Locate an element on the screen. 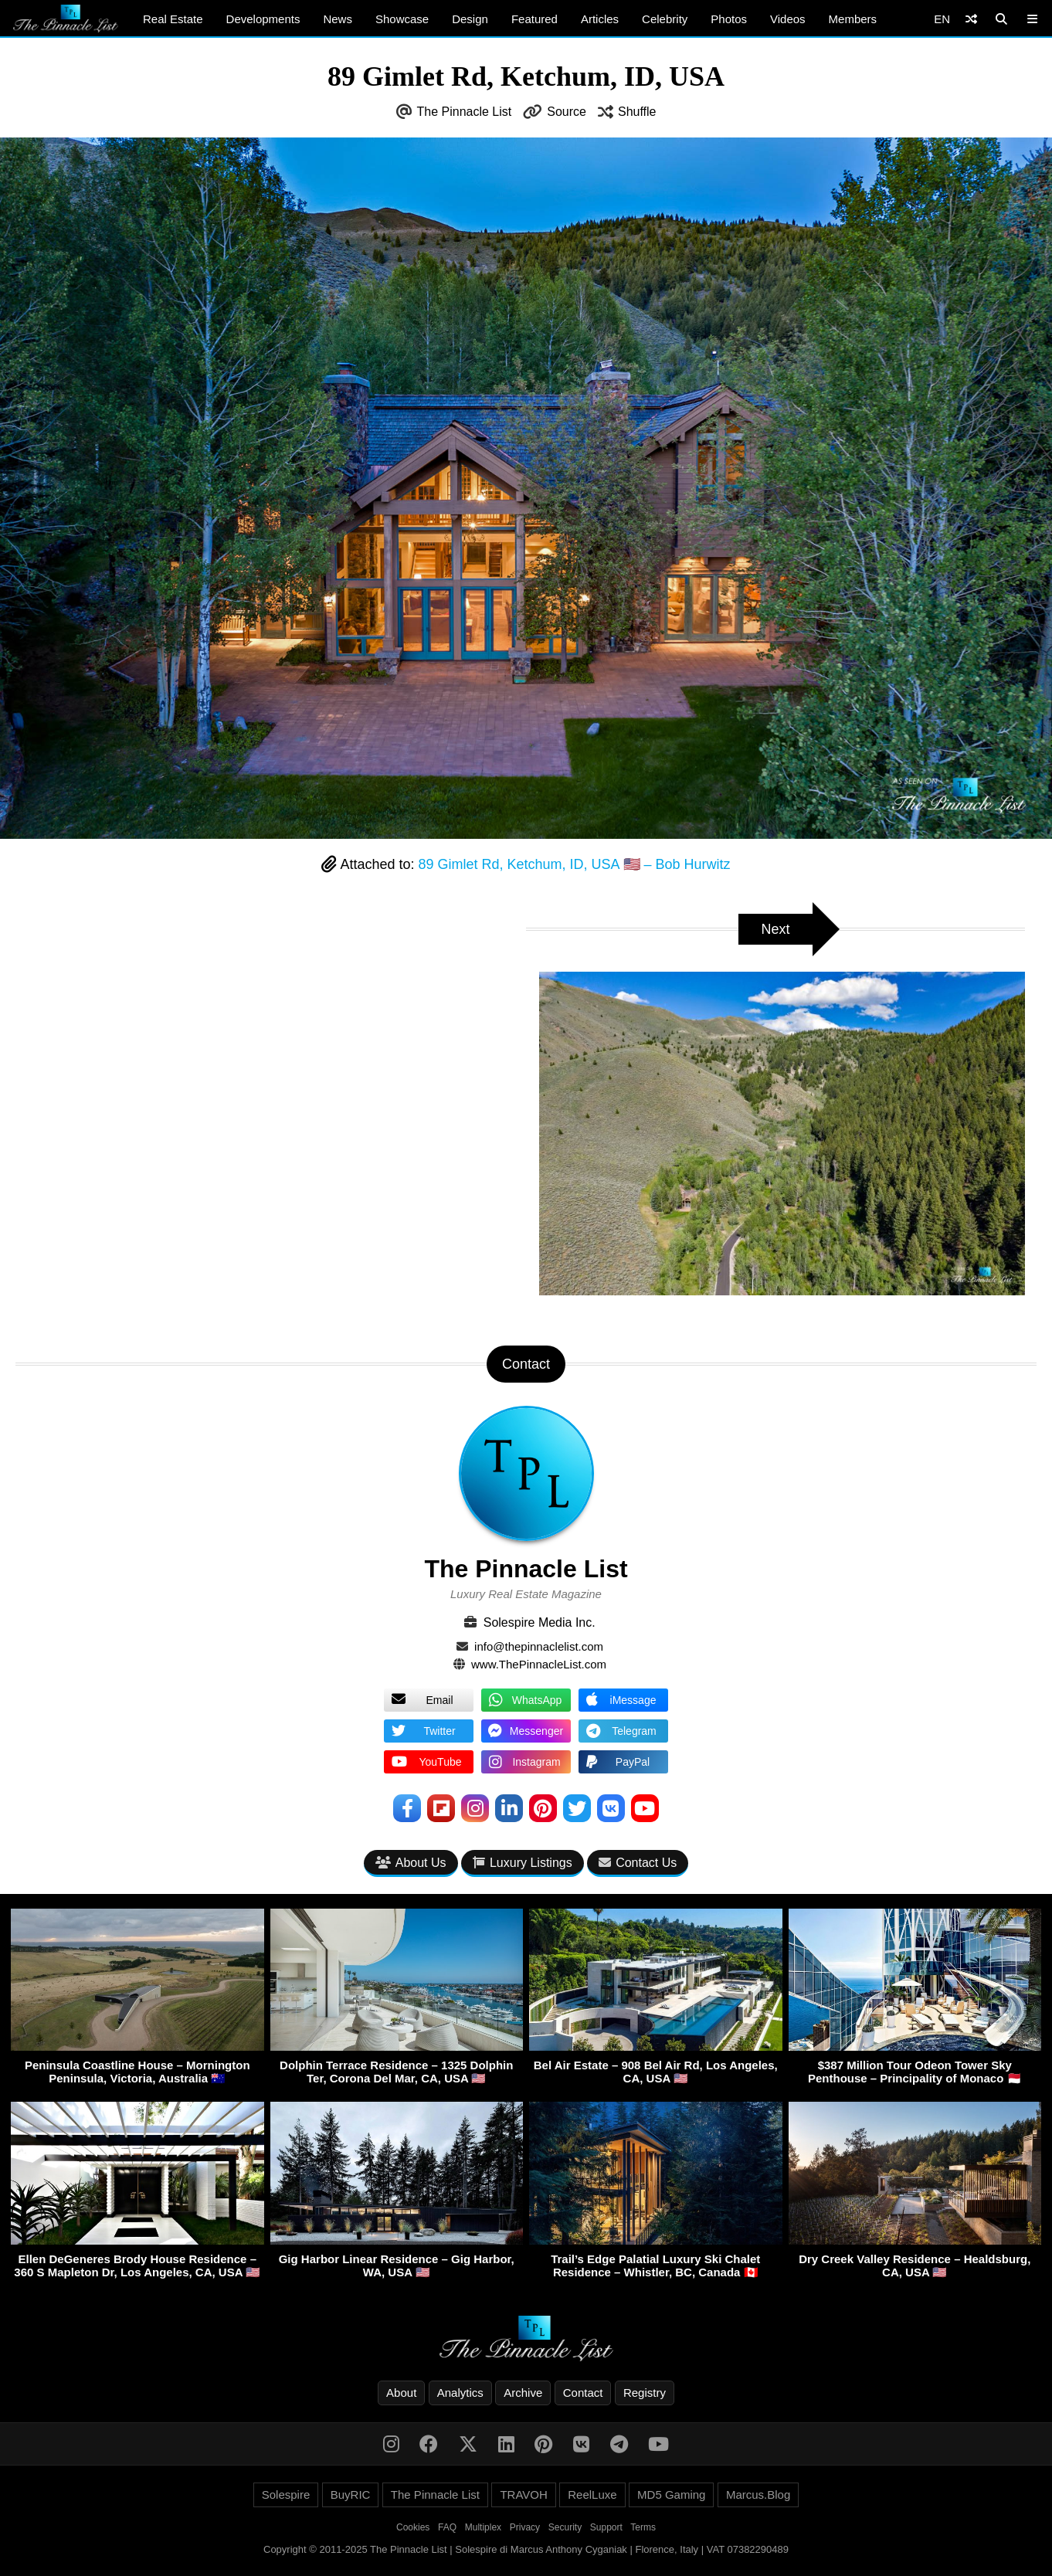 Image resolution: width=1052 pixels, height=2576 pixels. Terms is located at coordinates (643, 2527).